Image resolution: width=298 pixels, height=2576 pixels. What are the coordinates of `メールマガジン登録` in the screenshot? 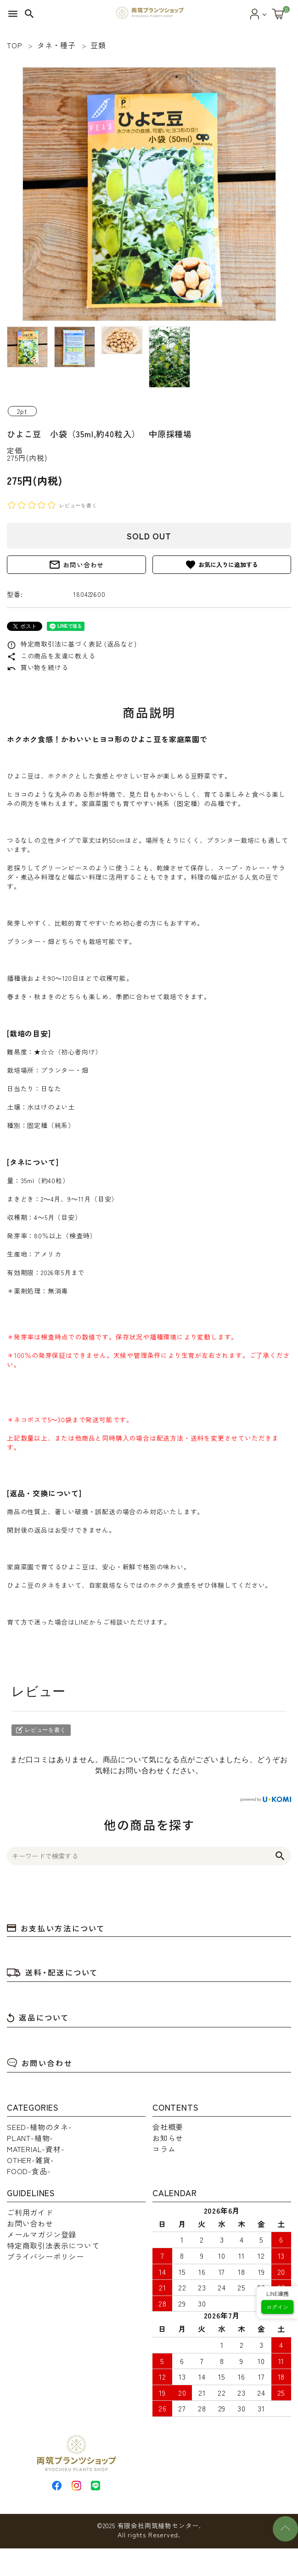 It's located at (41, 2234).